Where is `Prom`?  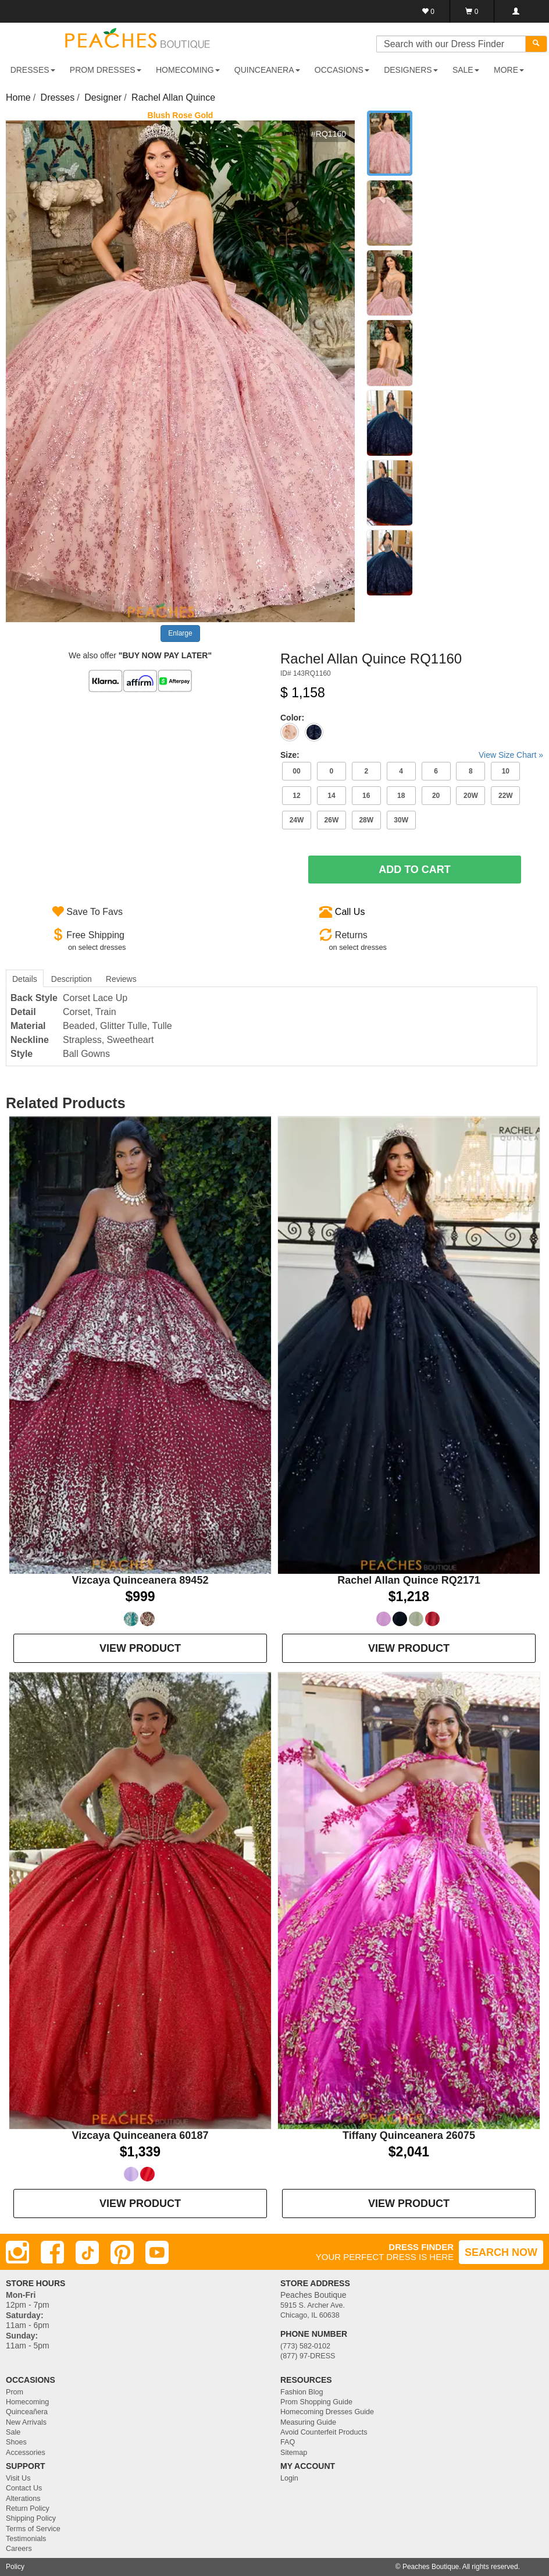 Prom is located at coordinates (14, 2392).